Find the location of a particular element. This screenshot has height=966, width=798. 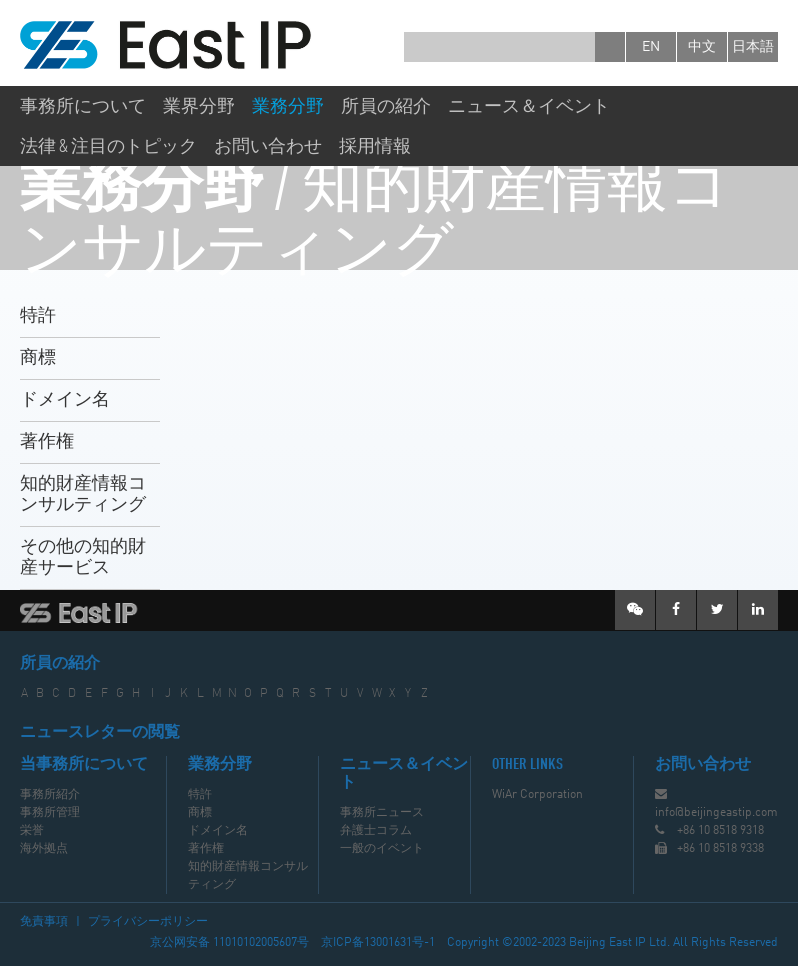

事務所紹介 is located at coordinates (50, 795).